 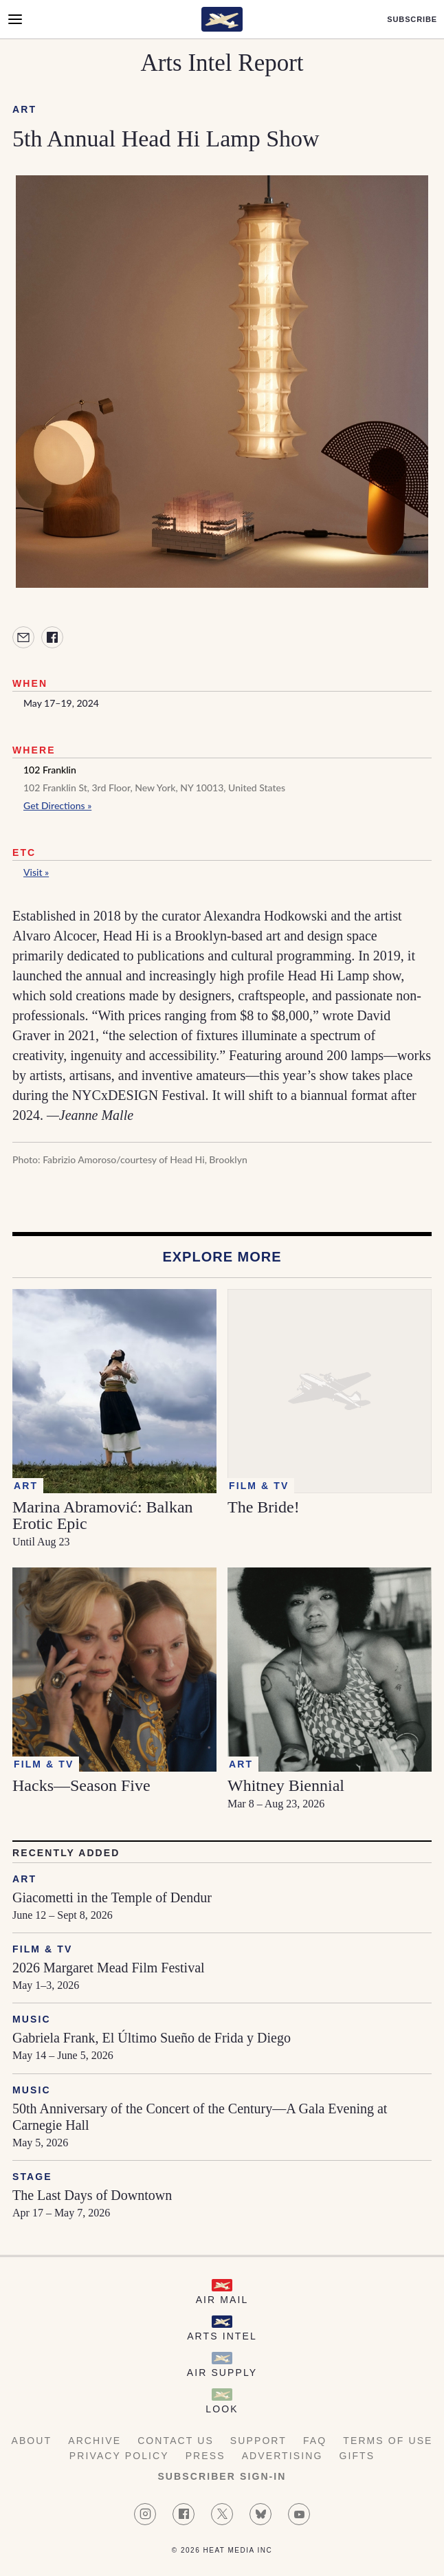 I want to click on The Last Days of Downtown, so click(x=92, y=2195).